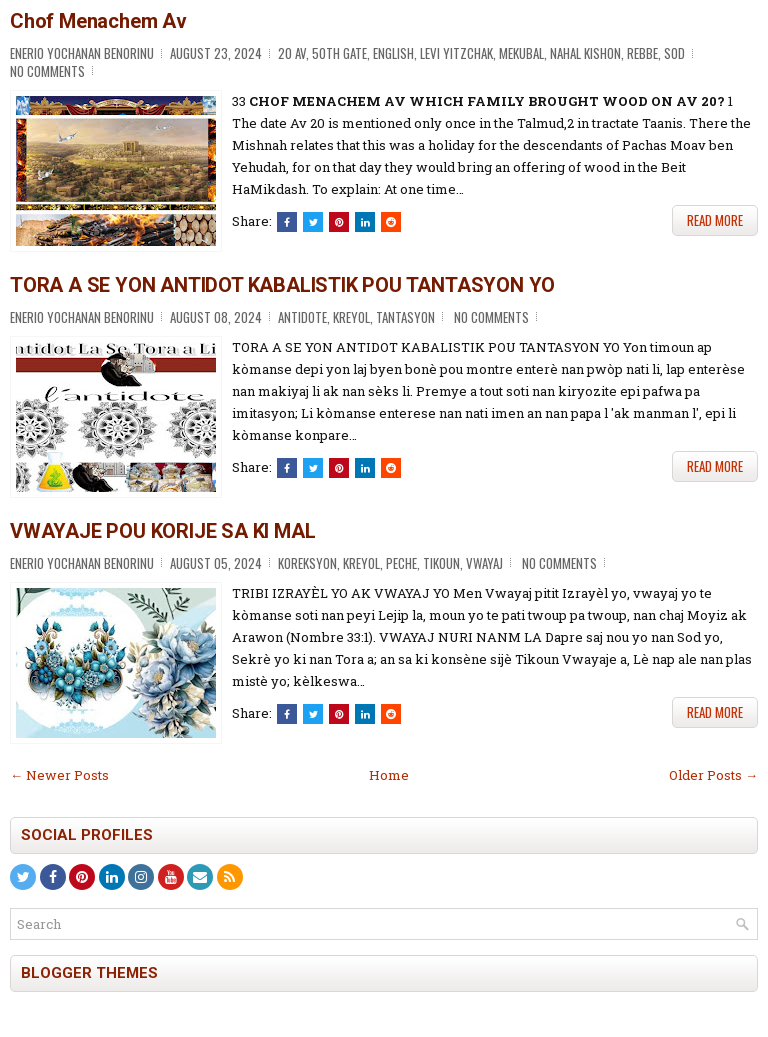 Image resolution: width=768 pixels, height=1037 pixels. I want to click on TORA A SE YON ANTIDOT KABALISTIK POU TANTASYON YO, so click(282, 285).